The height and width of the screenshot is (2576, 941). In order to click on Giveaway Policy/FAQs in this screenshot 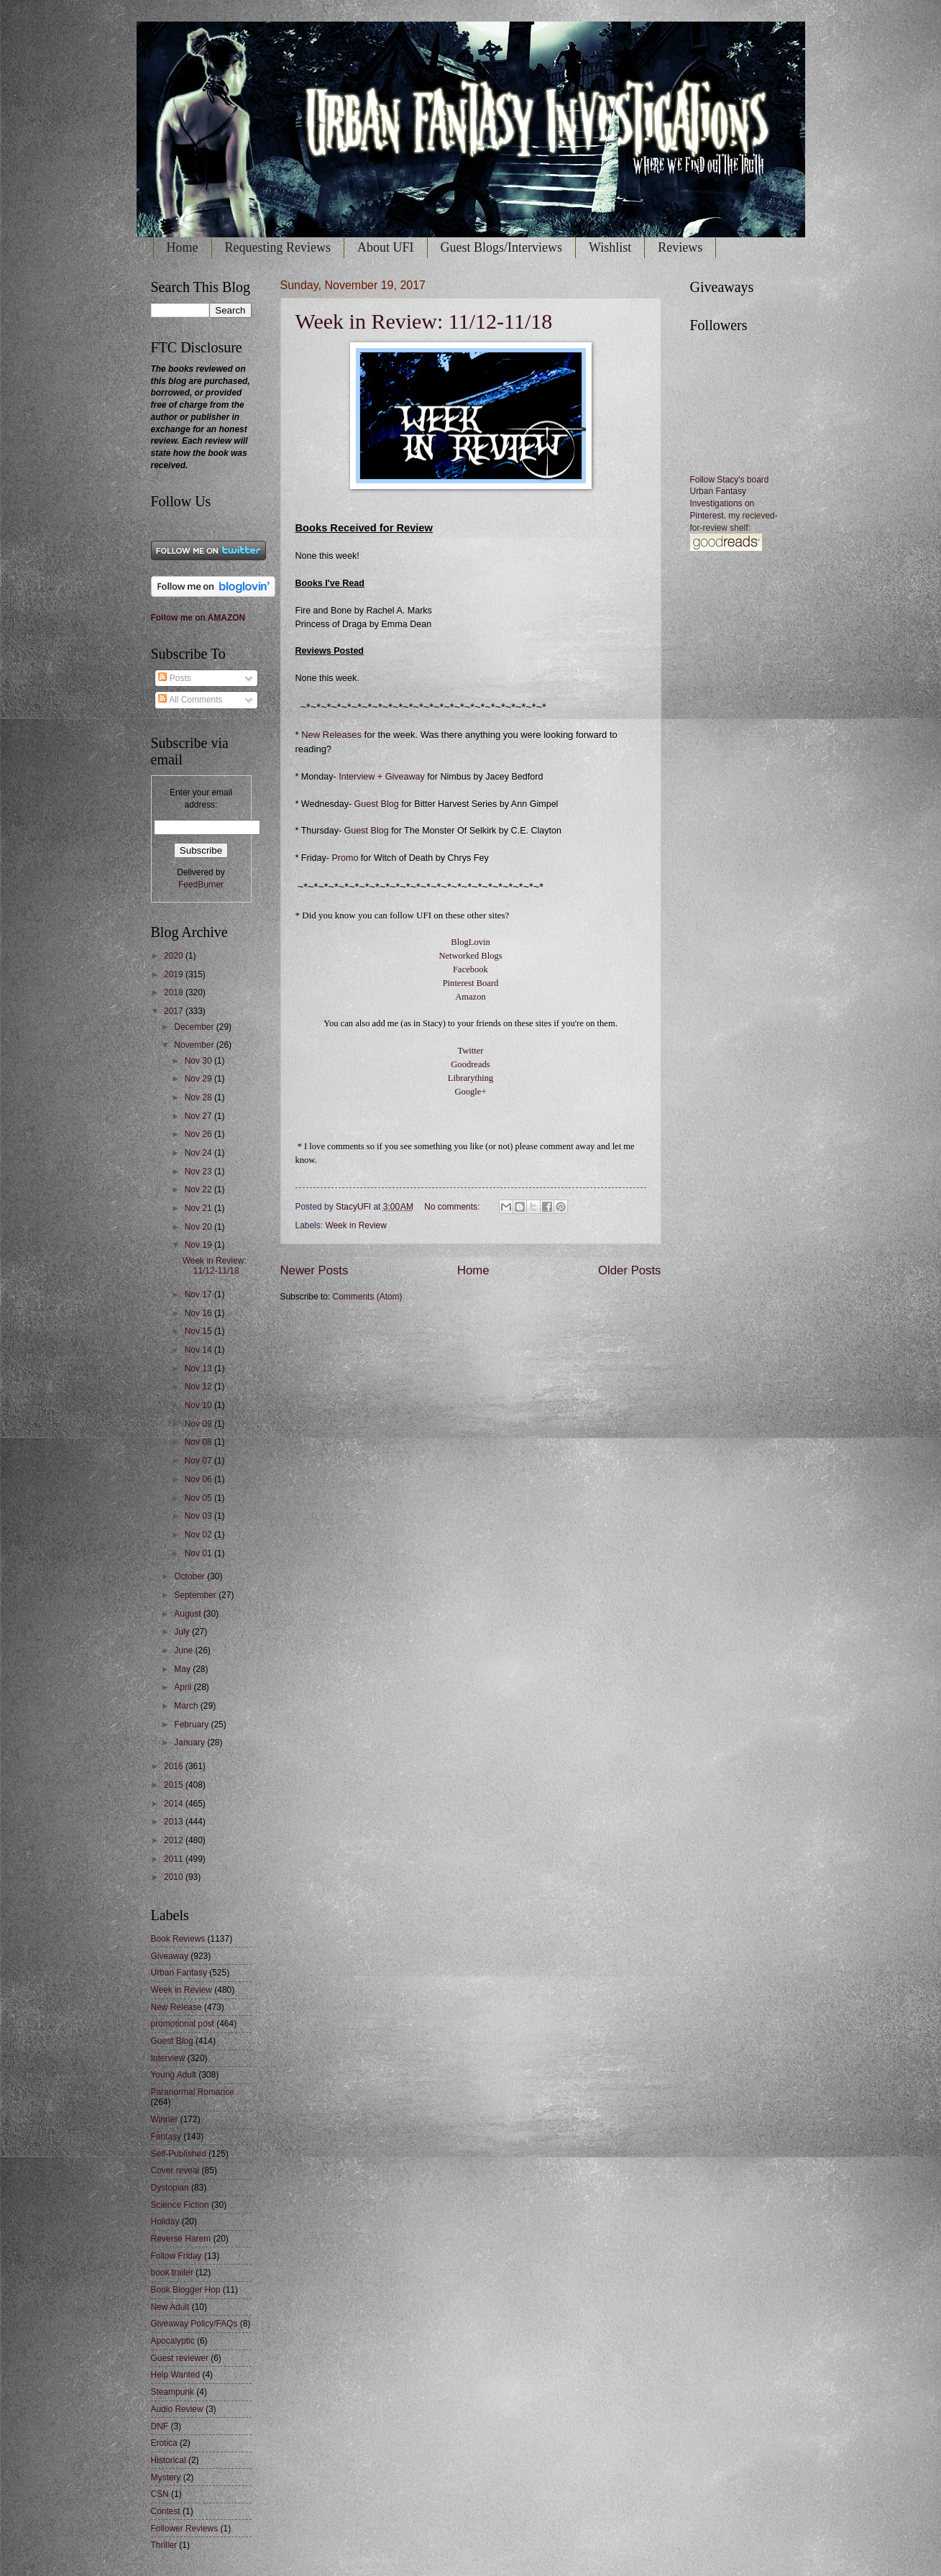, I will do `click(194, 2324)`.